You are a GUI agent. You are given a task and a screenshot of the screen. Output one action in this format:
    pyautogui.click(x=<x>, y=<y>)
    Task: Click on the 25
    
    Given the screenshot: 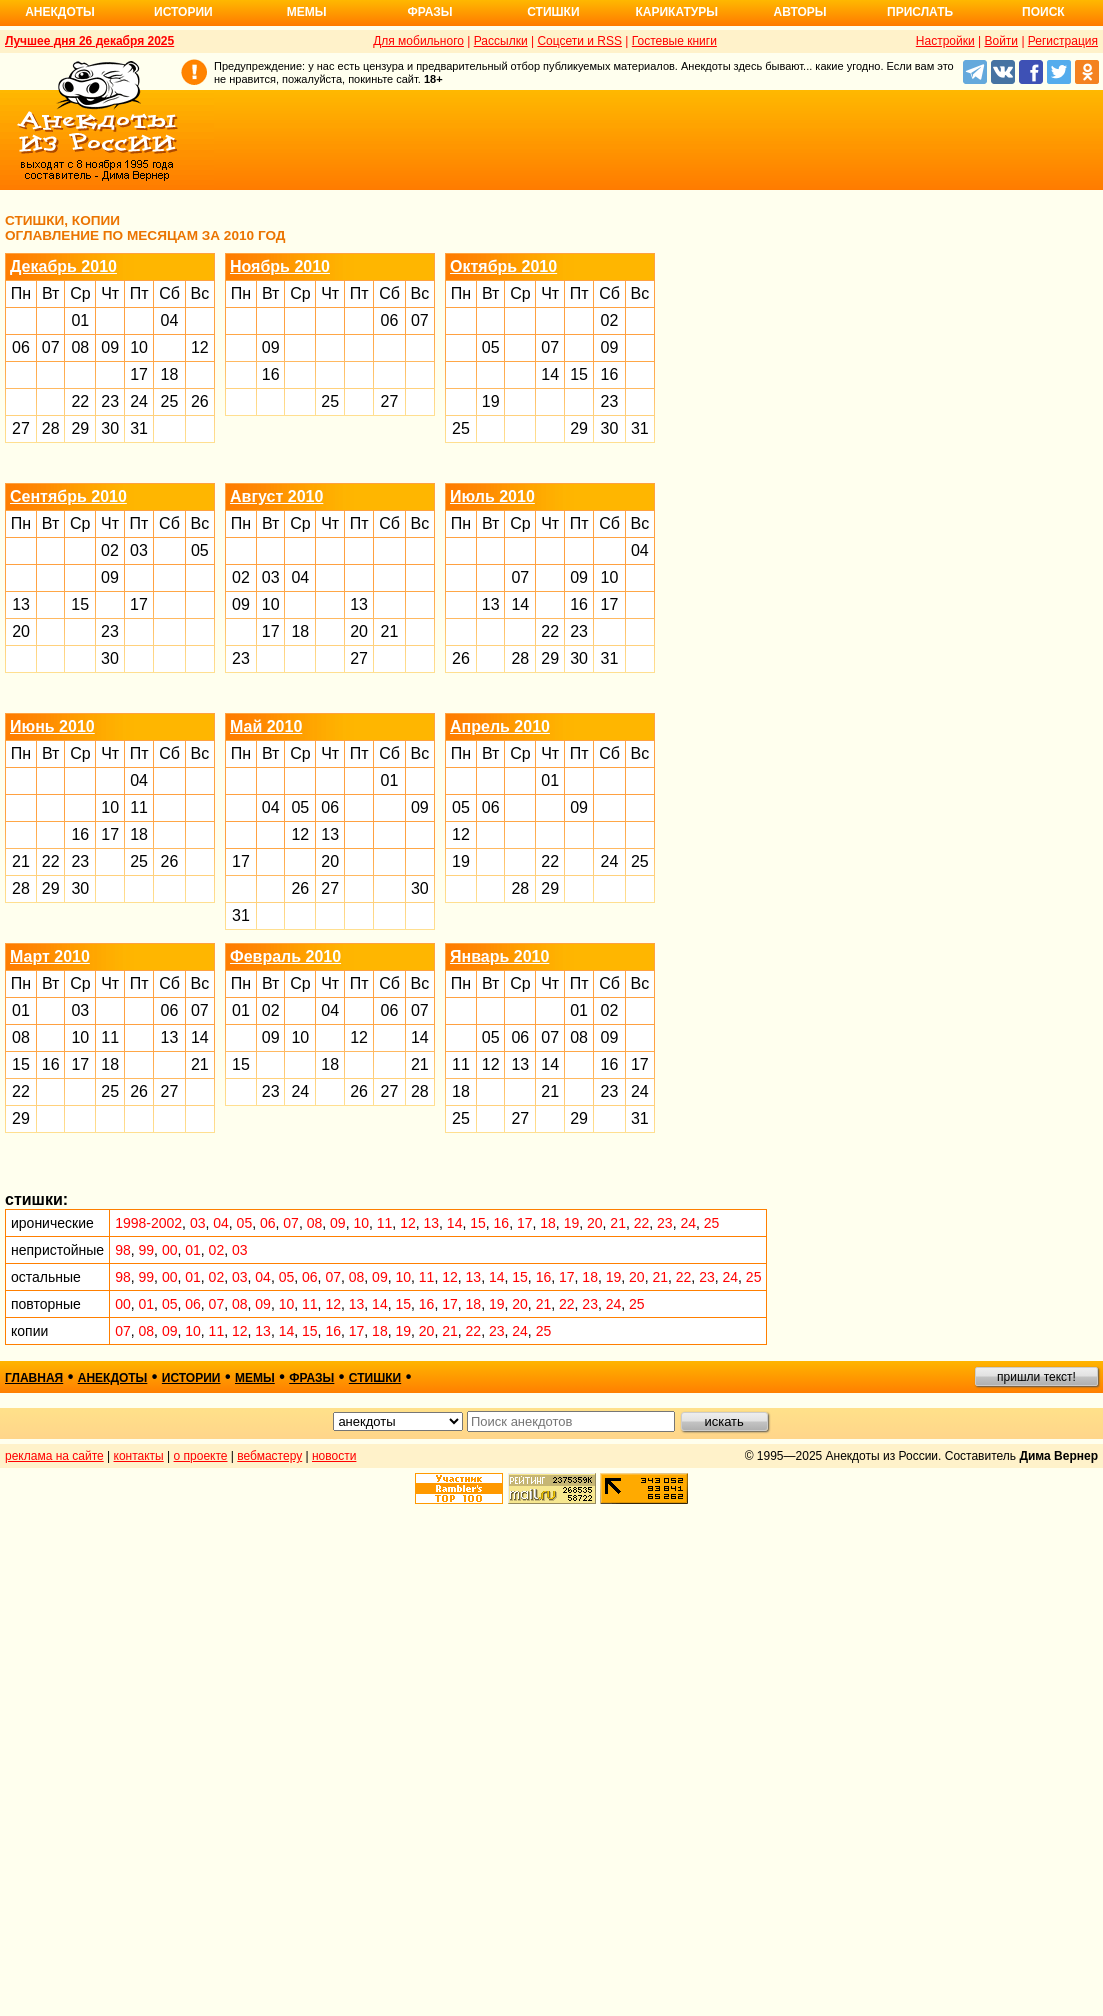 What is the action you would take?
    pyautogui.click(x=170, y=401)
    